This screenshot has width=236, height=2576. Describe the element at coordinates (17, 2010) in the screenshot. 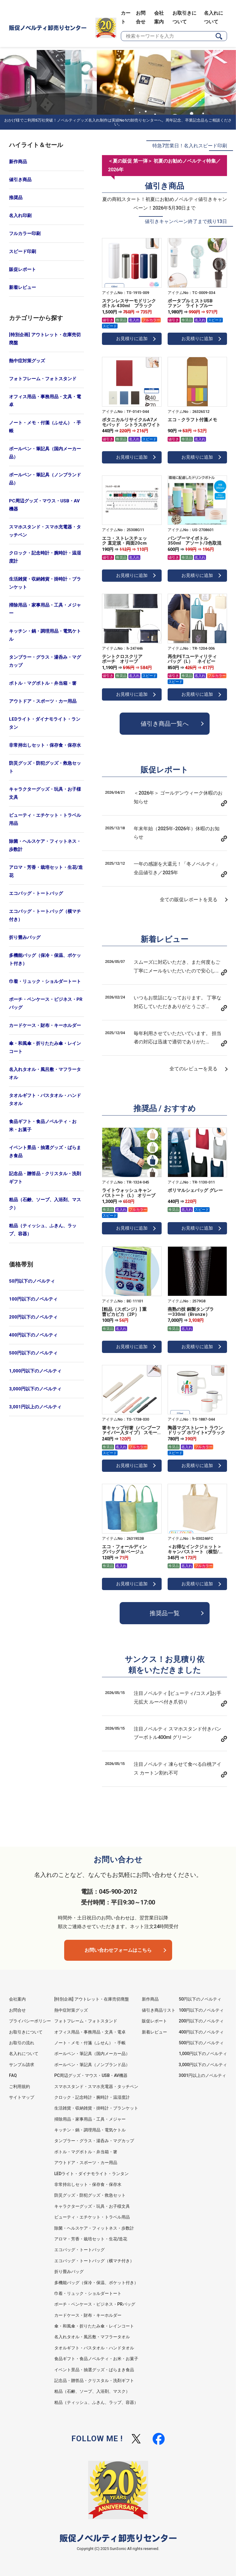

I see `お問合せ` at that location.